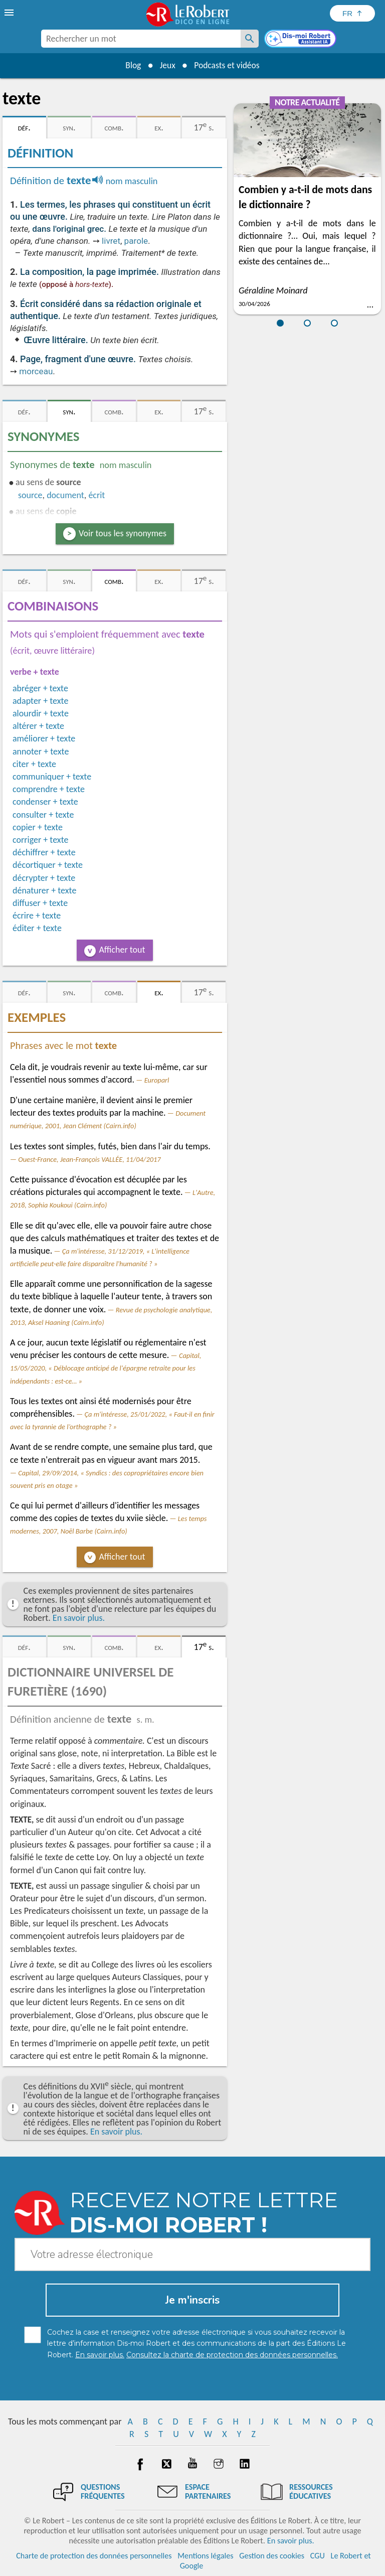  I want to click on CGU, so click(317, 2555).